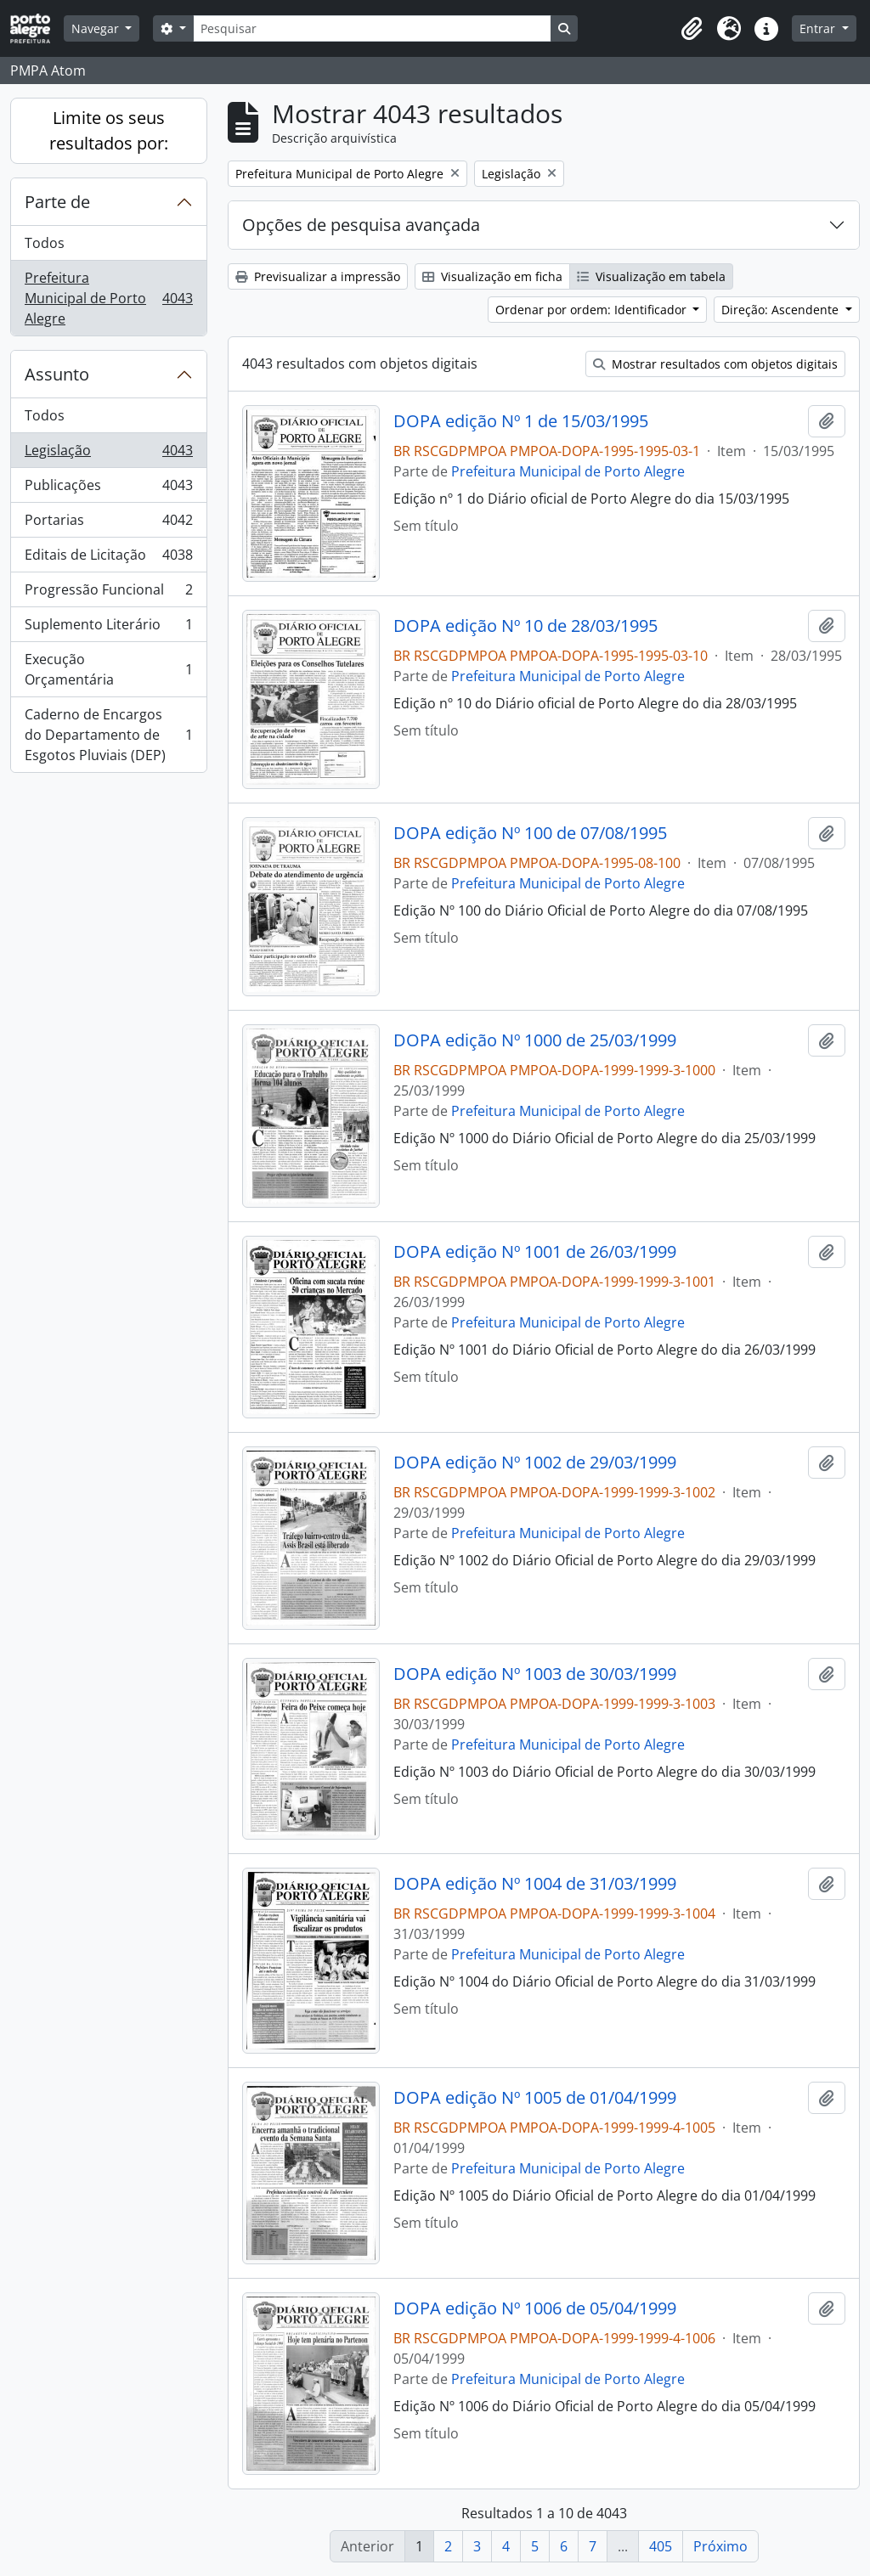  Describe the element at coordinates (534, 1674) in the screenshot. I see `DOPA edição Nº 1003 de 30/03/1999` at that location.